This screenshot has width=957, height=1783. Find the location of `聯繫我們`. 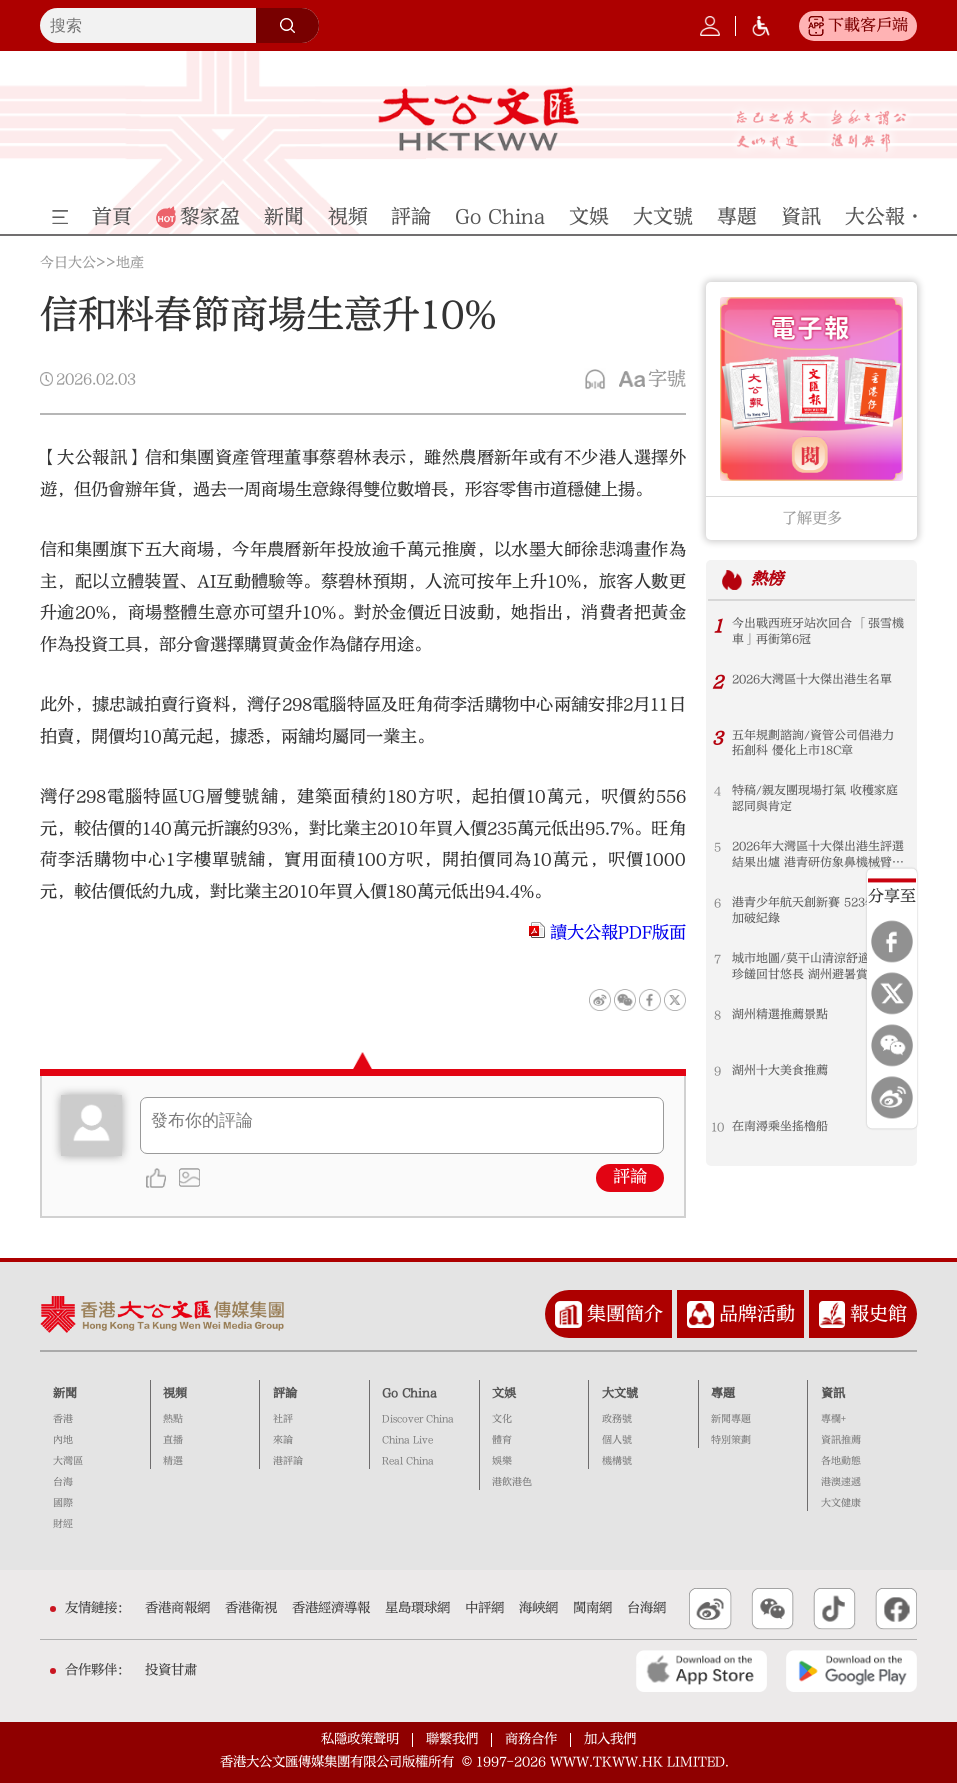

聯繫我們 is located at coordinates (452, 1739).